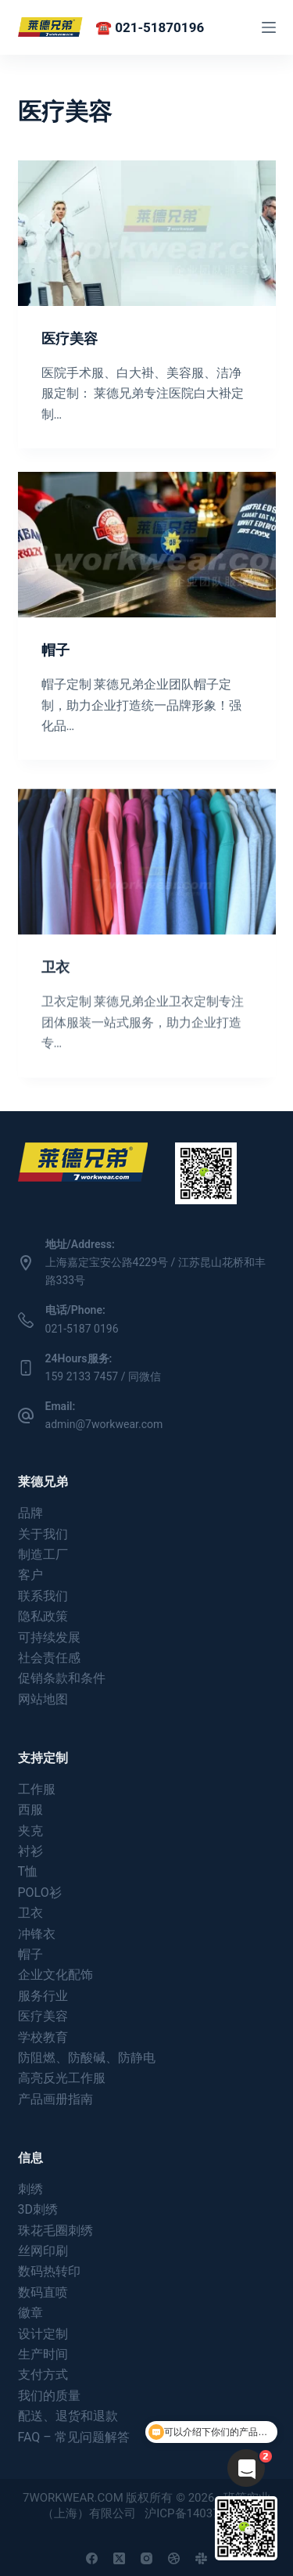 The width and height of the screenshot is (293, 2576). What do you see at coordinates (55, 983) in the screenshot?
I see `卫衣` at bounding box center [55, 983].